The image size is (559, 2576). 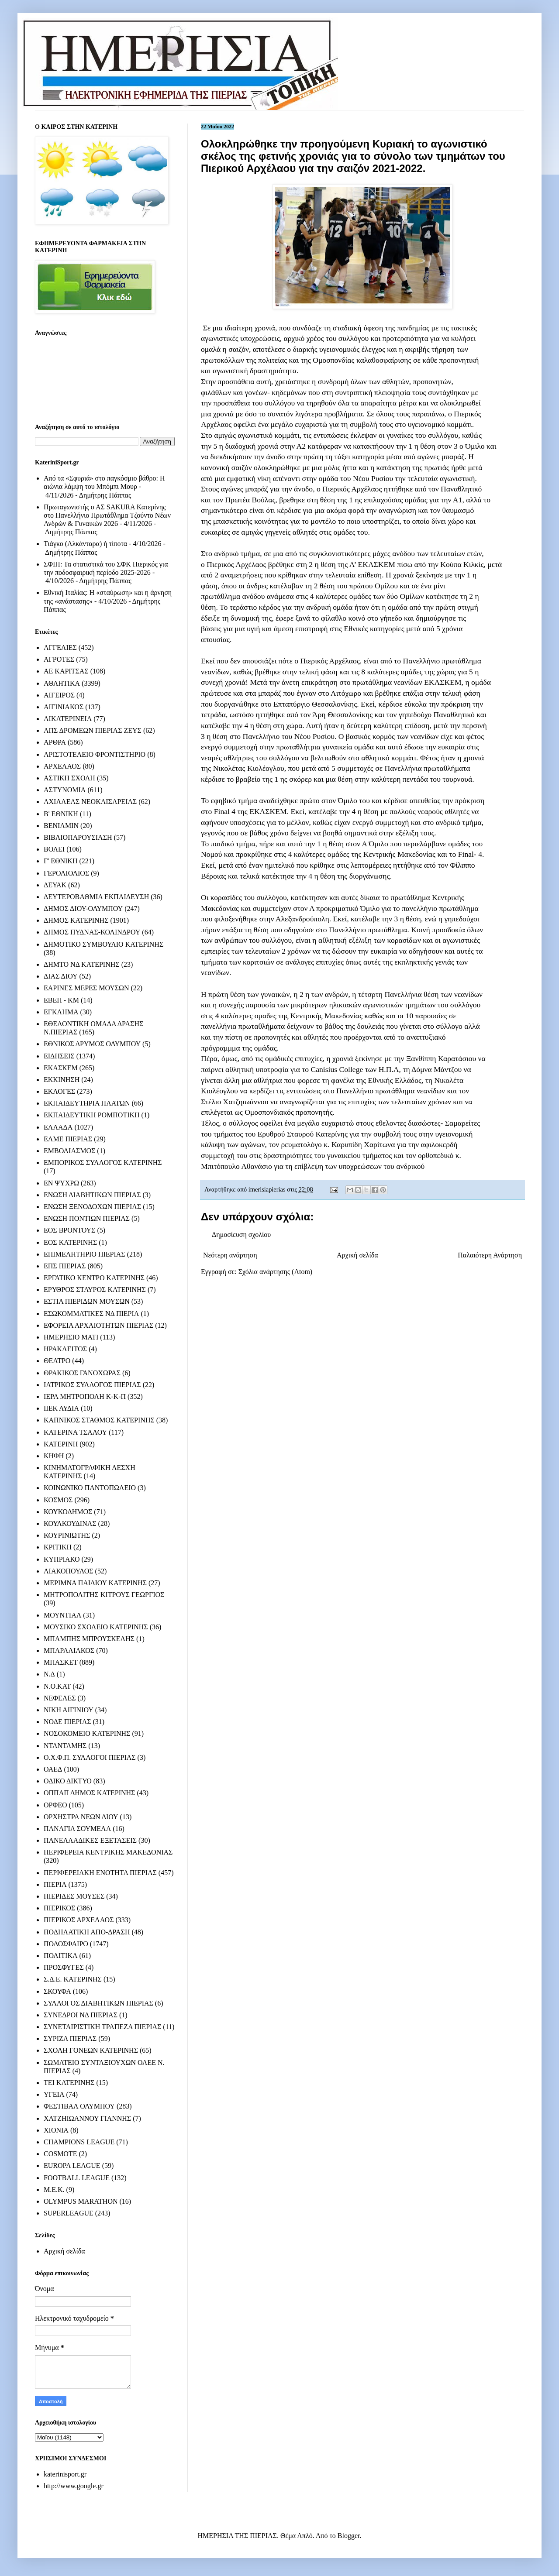 I want to click on ΜΠΑΣΚΕΤ, so click(x=61, y=1662).